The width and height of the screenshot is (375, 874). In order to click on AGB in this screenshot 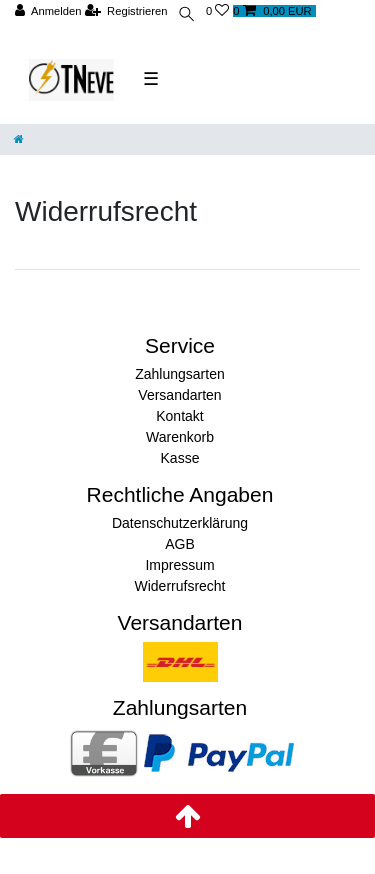, I will do `click(180, 544)`.